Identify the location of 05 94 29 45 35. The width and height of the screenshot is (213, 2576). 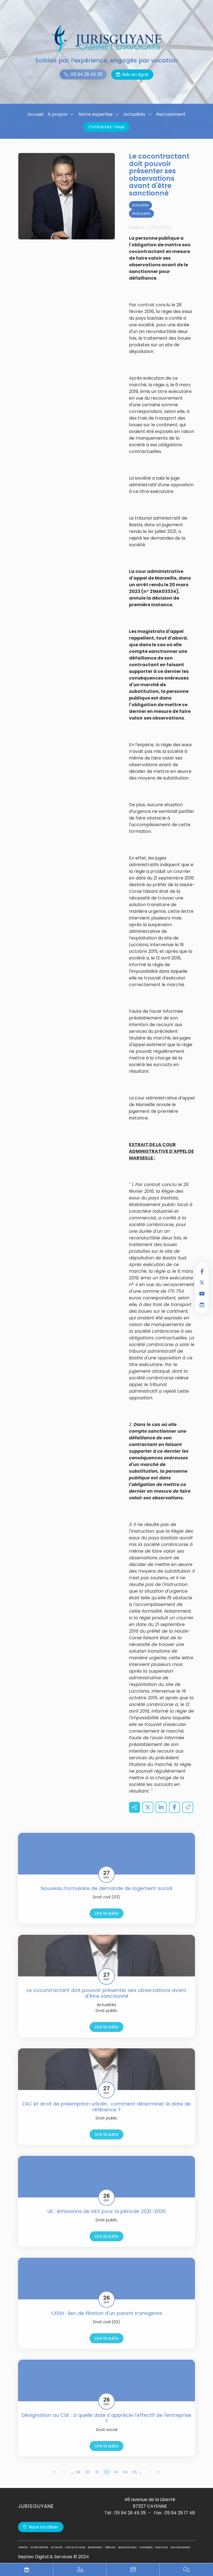
(86, 74).